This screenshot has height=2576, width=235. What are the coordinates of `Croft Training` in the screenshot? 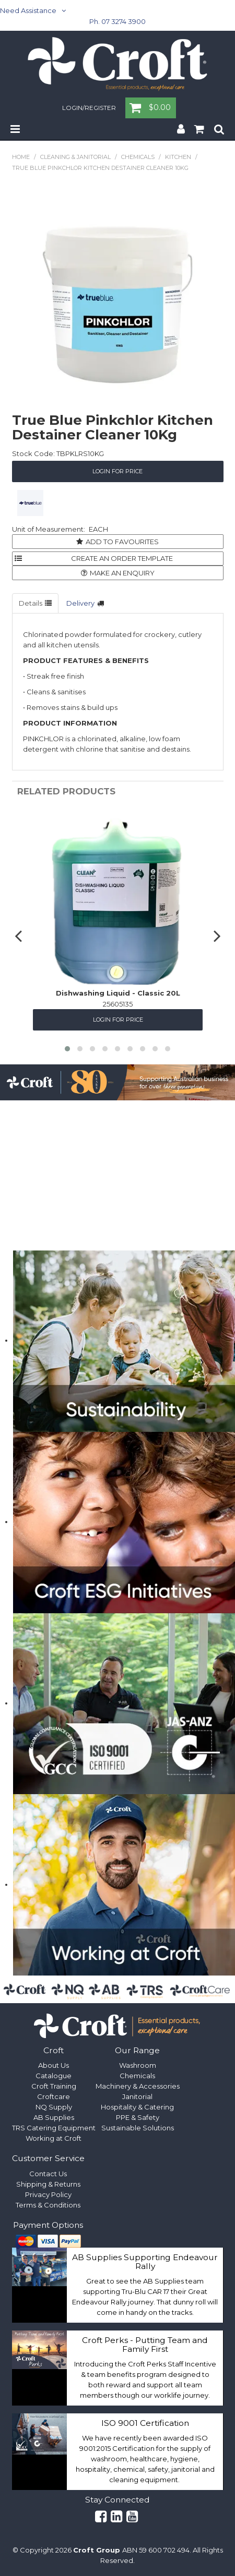 It's located at (53, 2086).